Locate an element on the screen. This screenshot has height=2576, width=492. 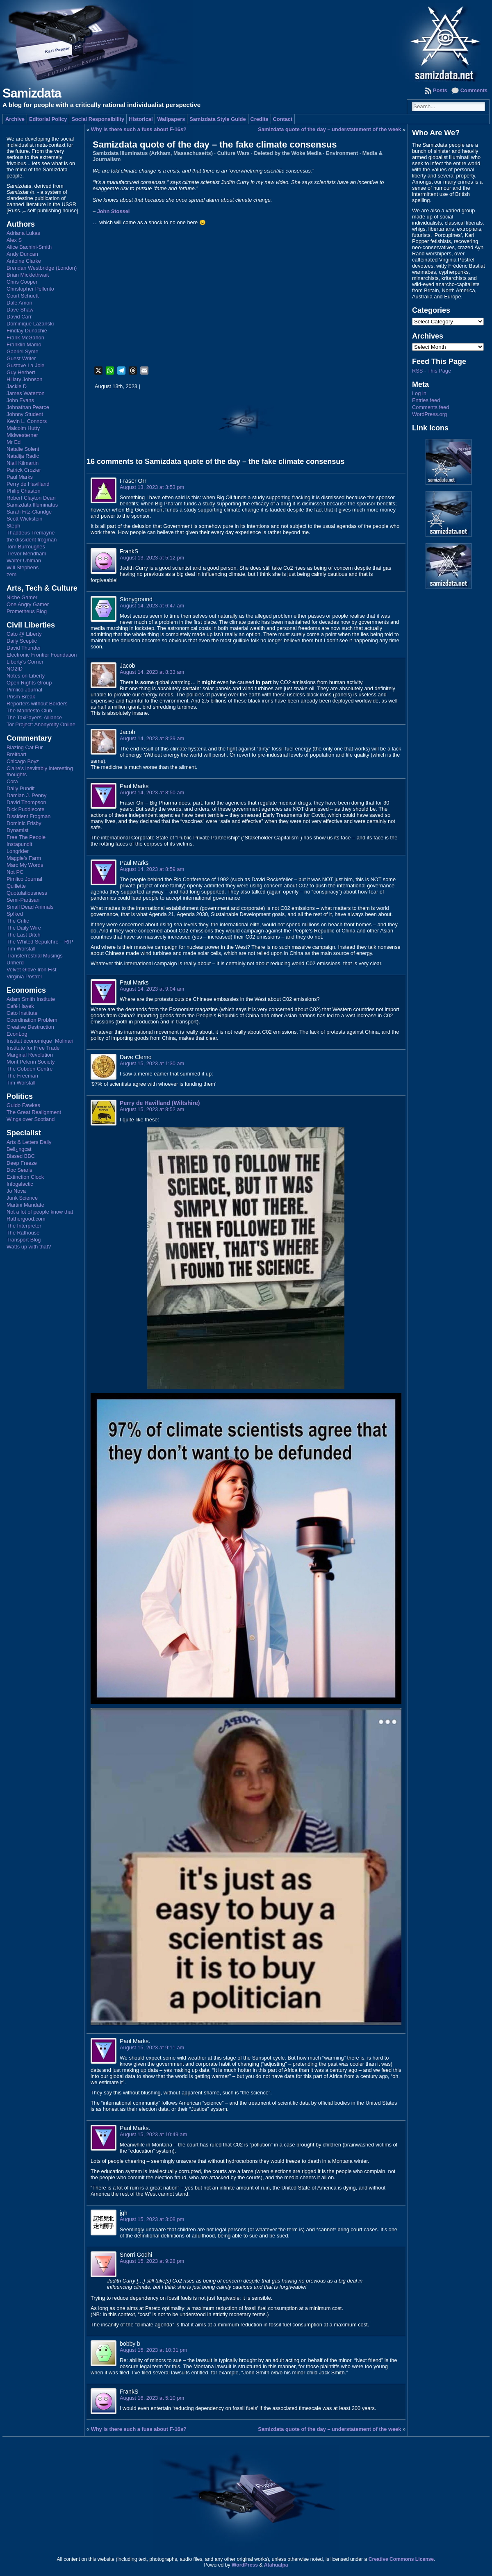
Creative Commons License is located at coordinates (401, 2559).